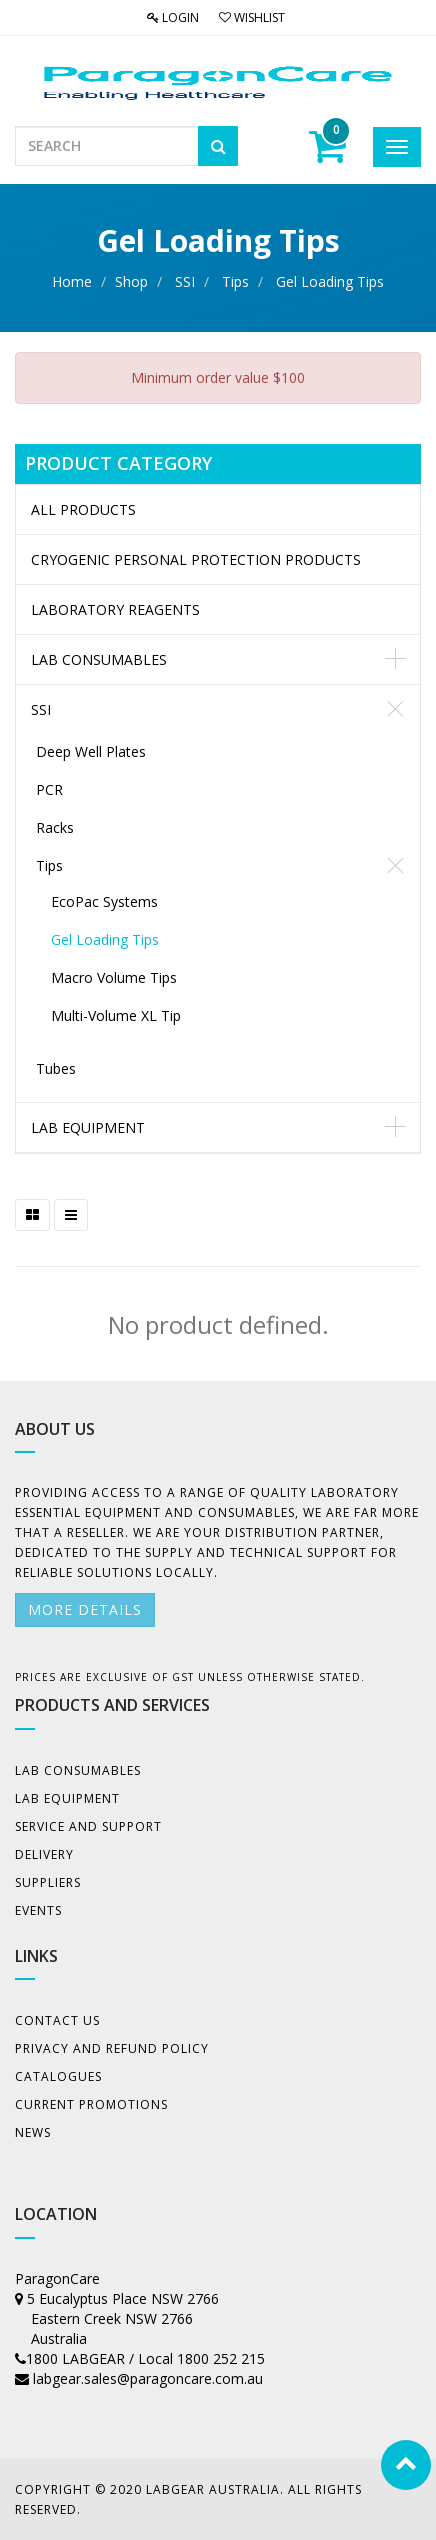  Describe the element at coordinates (252, 17) in the screenshot. I see `Wishlist` at that location.